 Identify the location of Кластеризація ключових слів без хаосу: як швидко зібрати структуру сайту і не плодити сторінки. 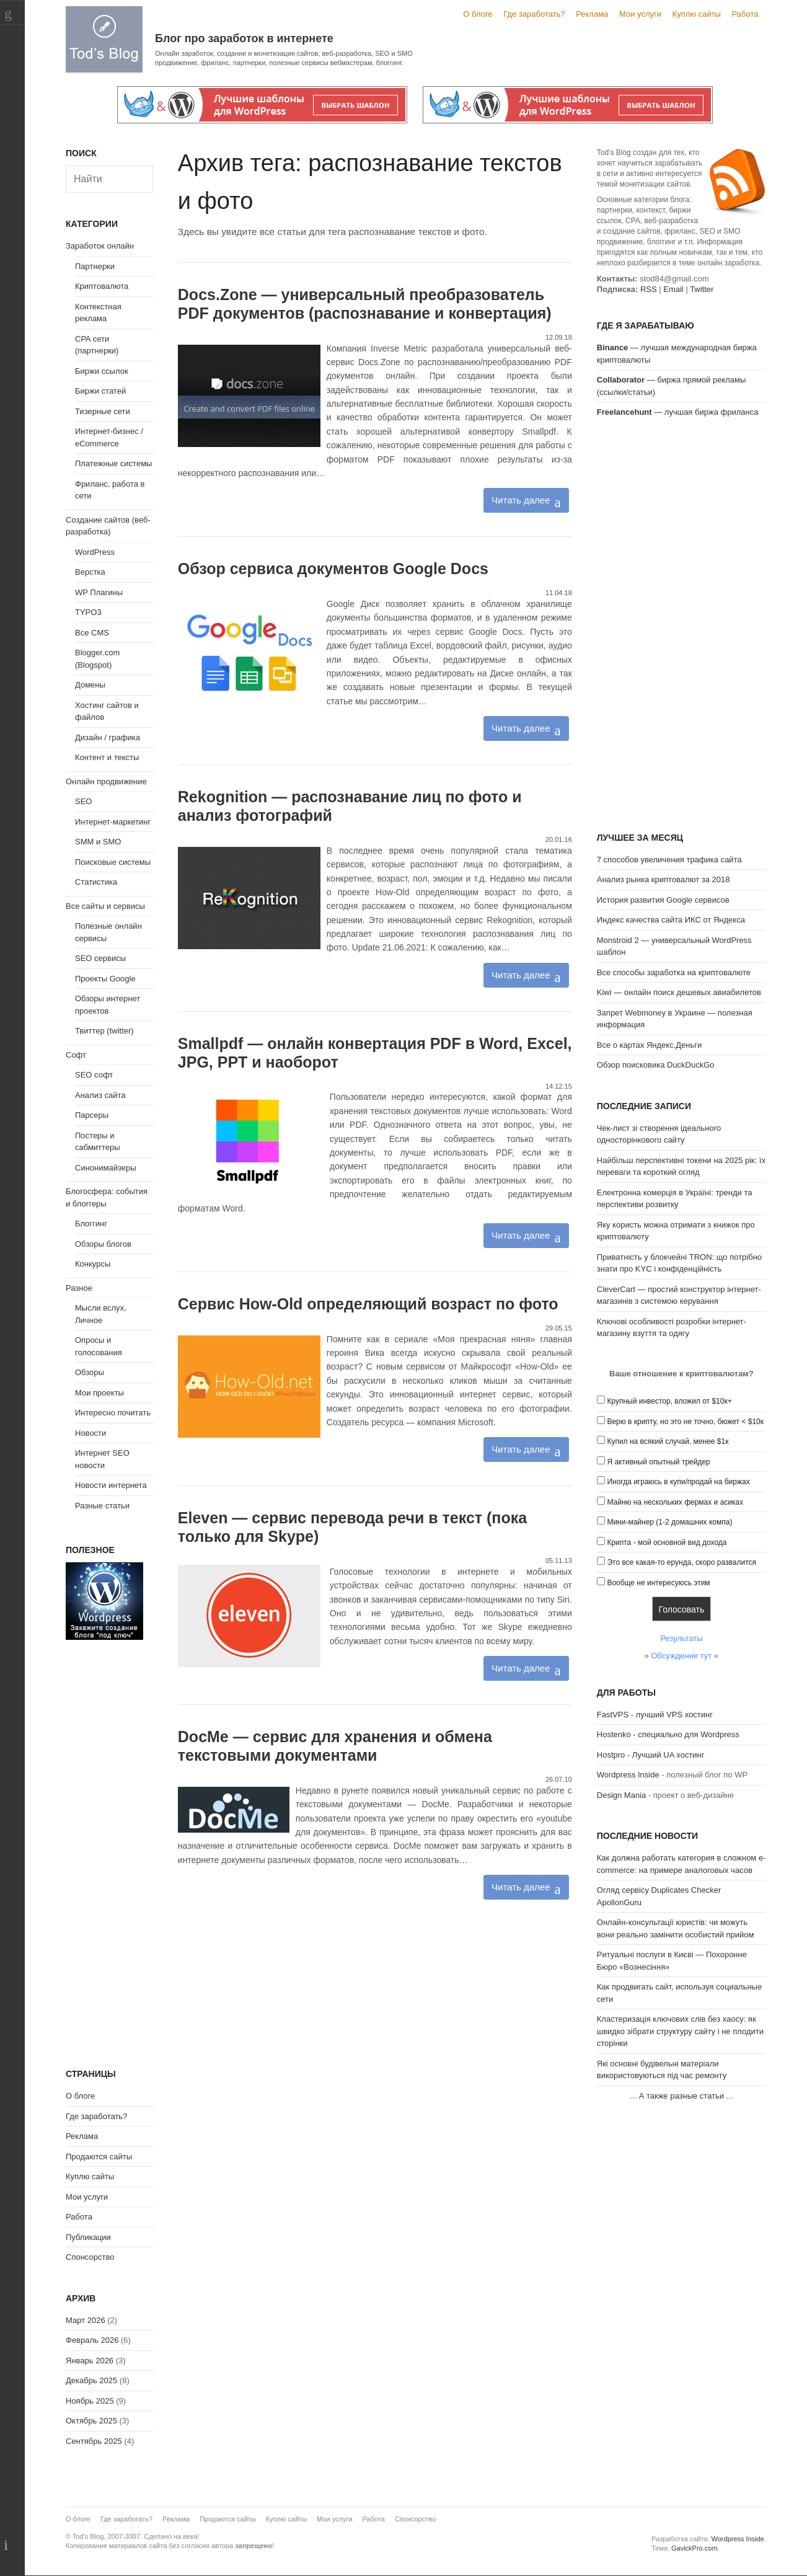
(680, 2031).